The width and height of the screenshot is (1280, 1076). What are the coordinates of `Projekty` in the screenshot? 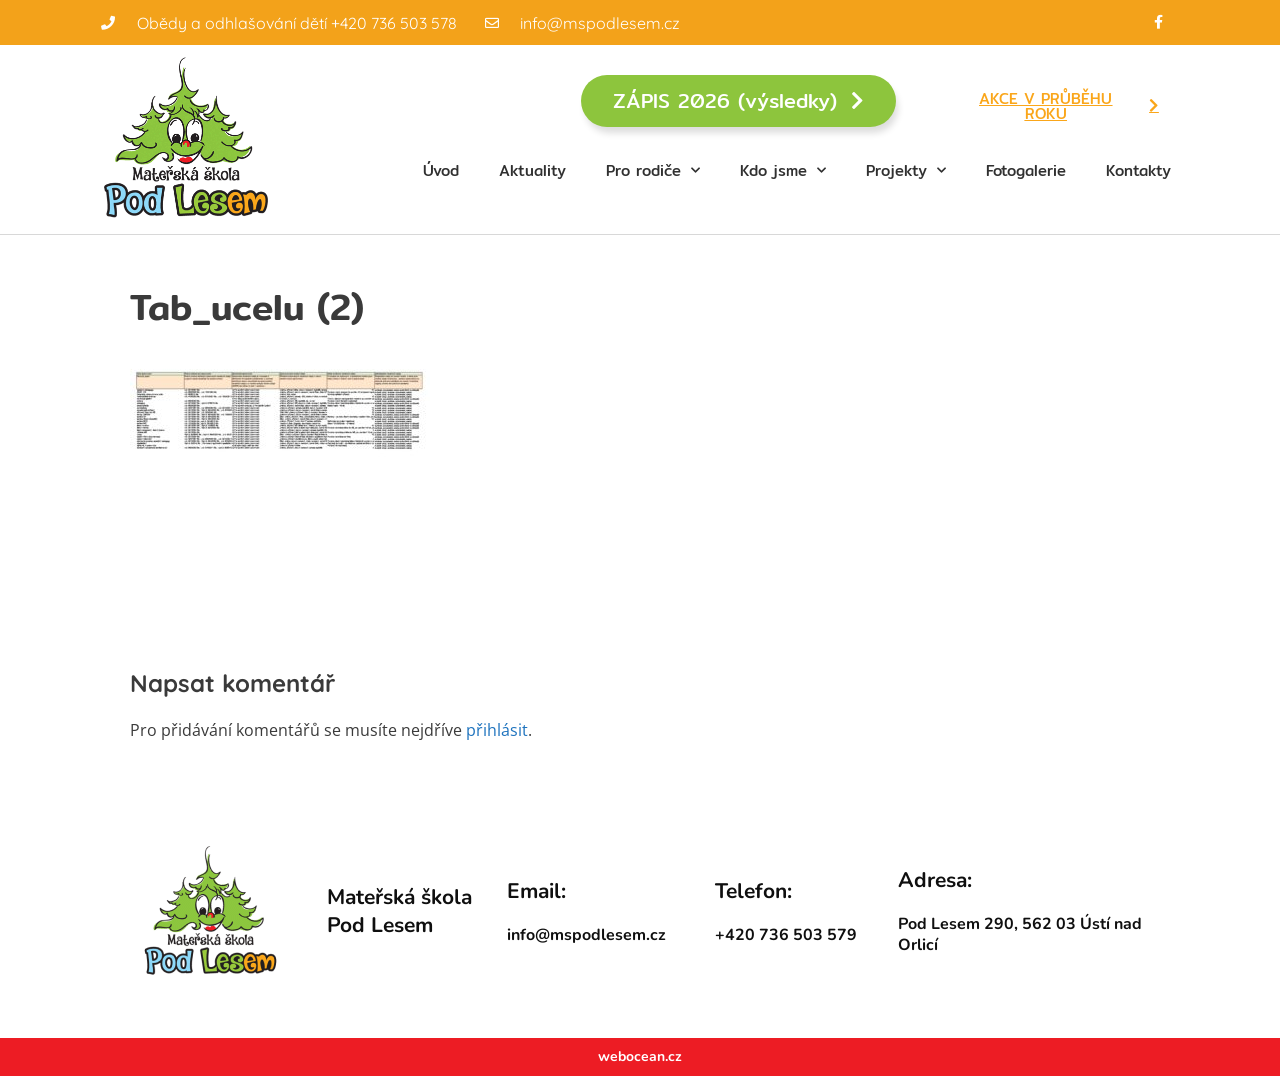 It's located at (906, 170).